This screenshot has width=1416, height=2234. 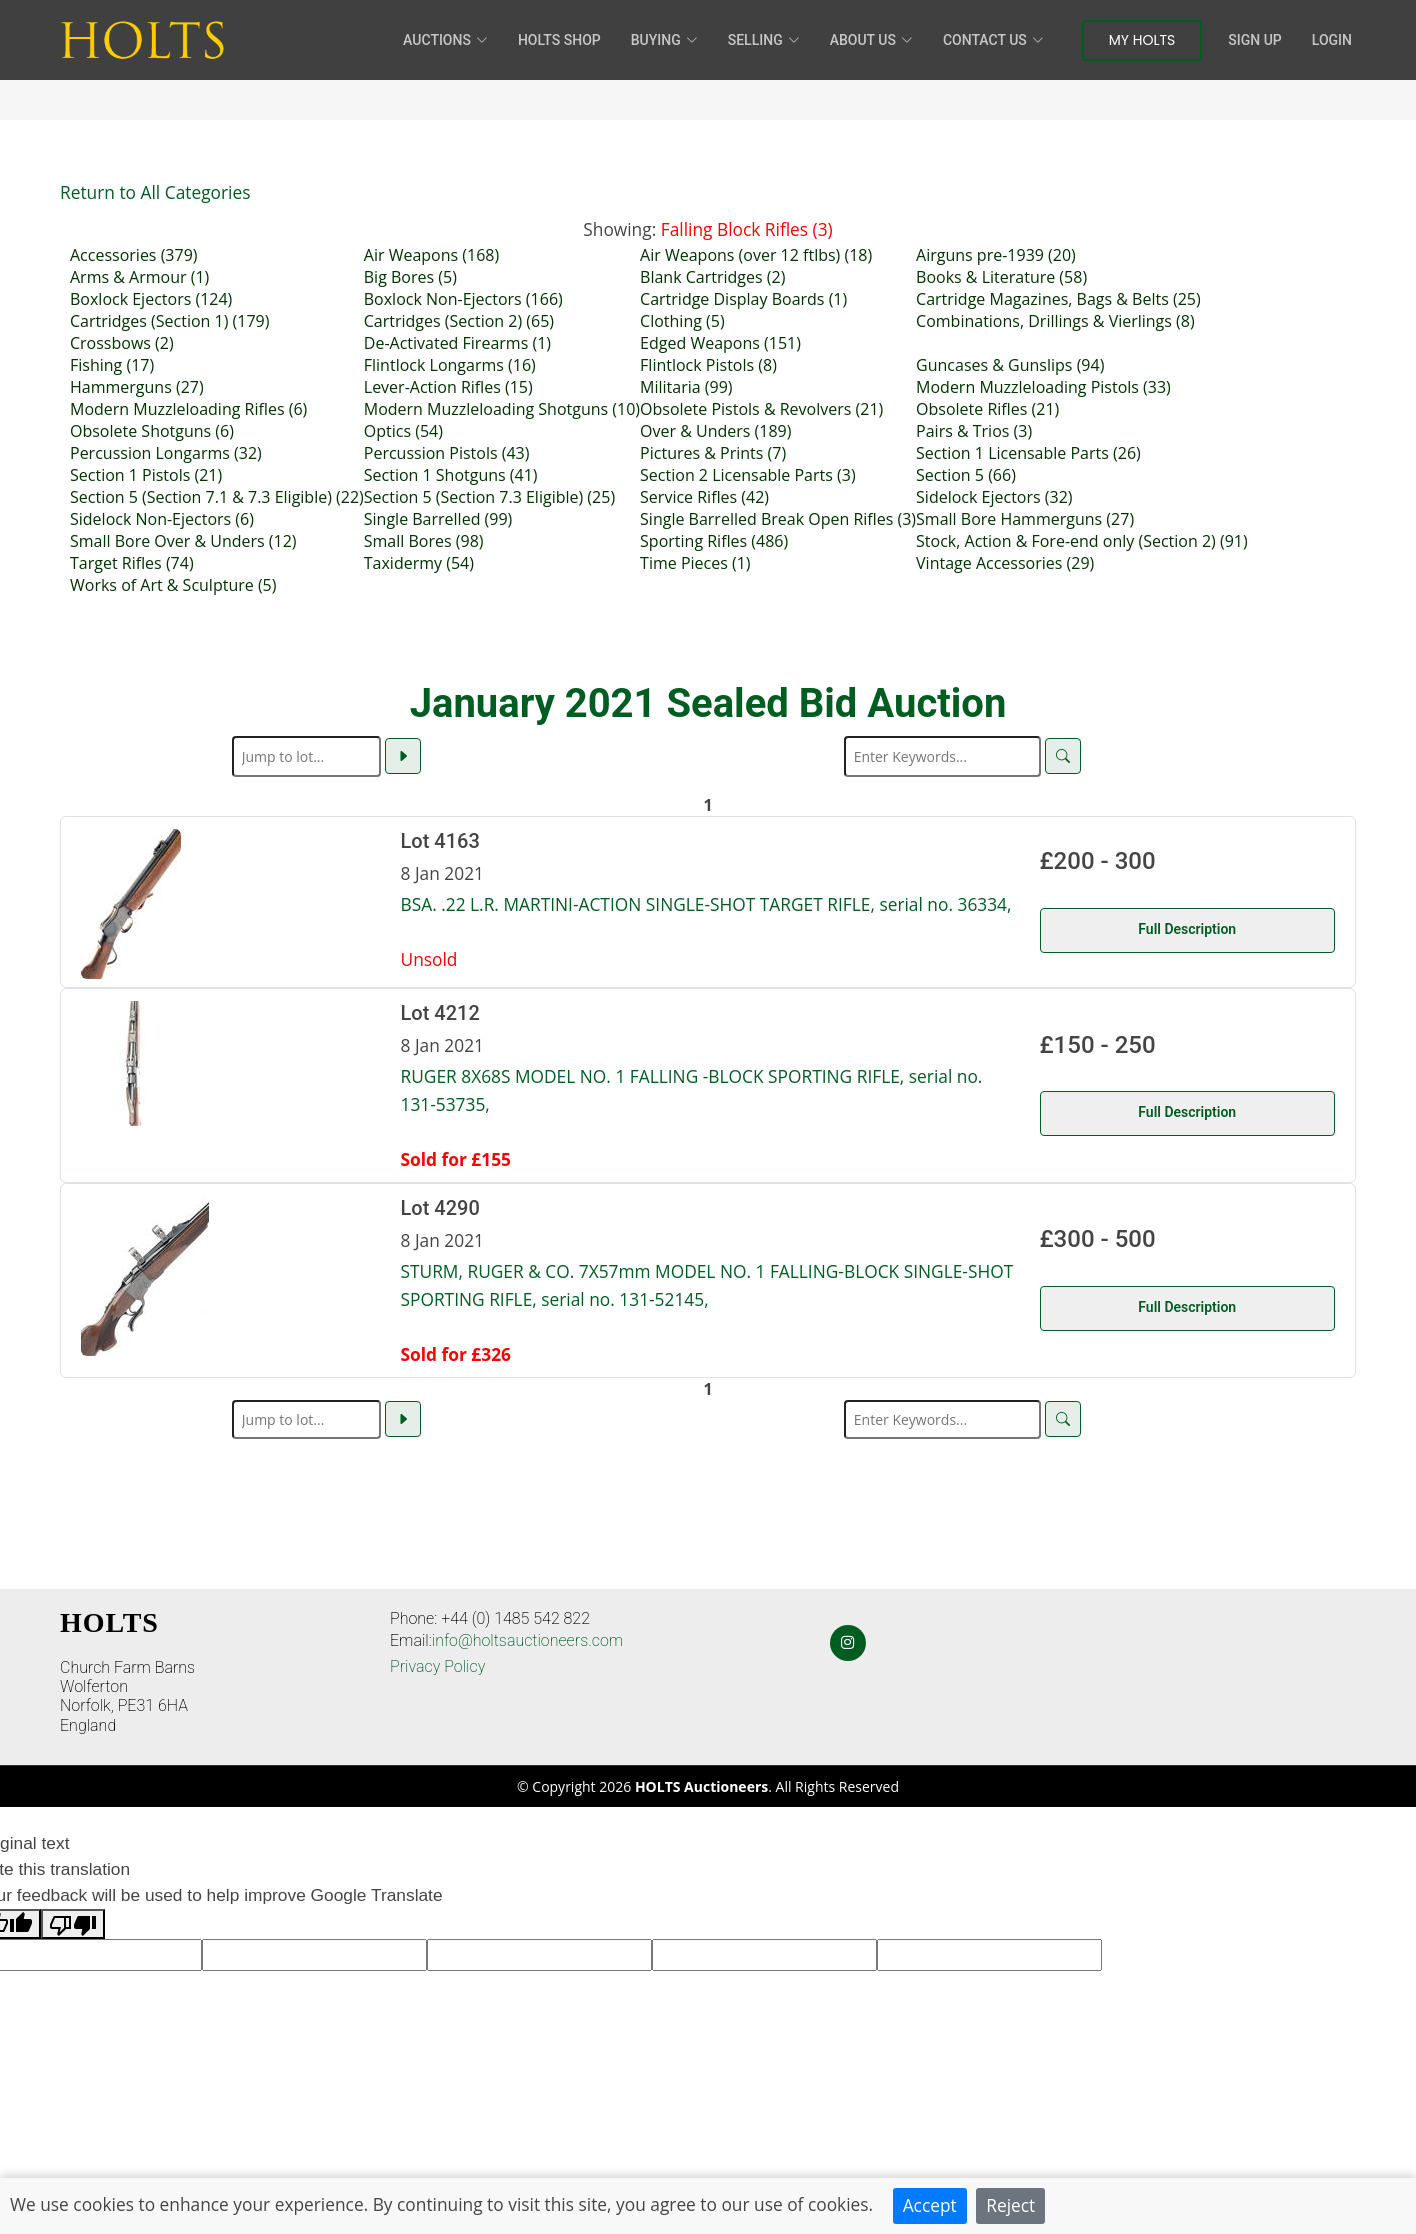 I want to click on Boxlock Non-Ejectors (166), so click(x=463, y=299).